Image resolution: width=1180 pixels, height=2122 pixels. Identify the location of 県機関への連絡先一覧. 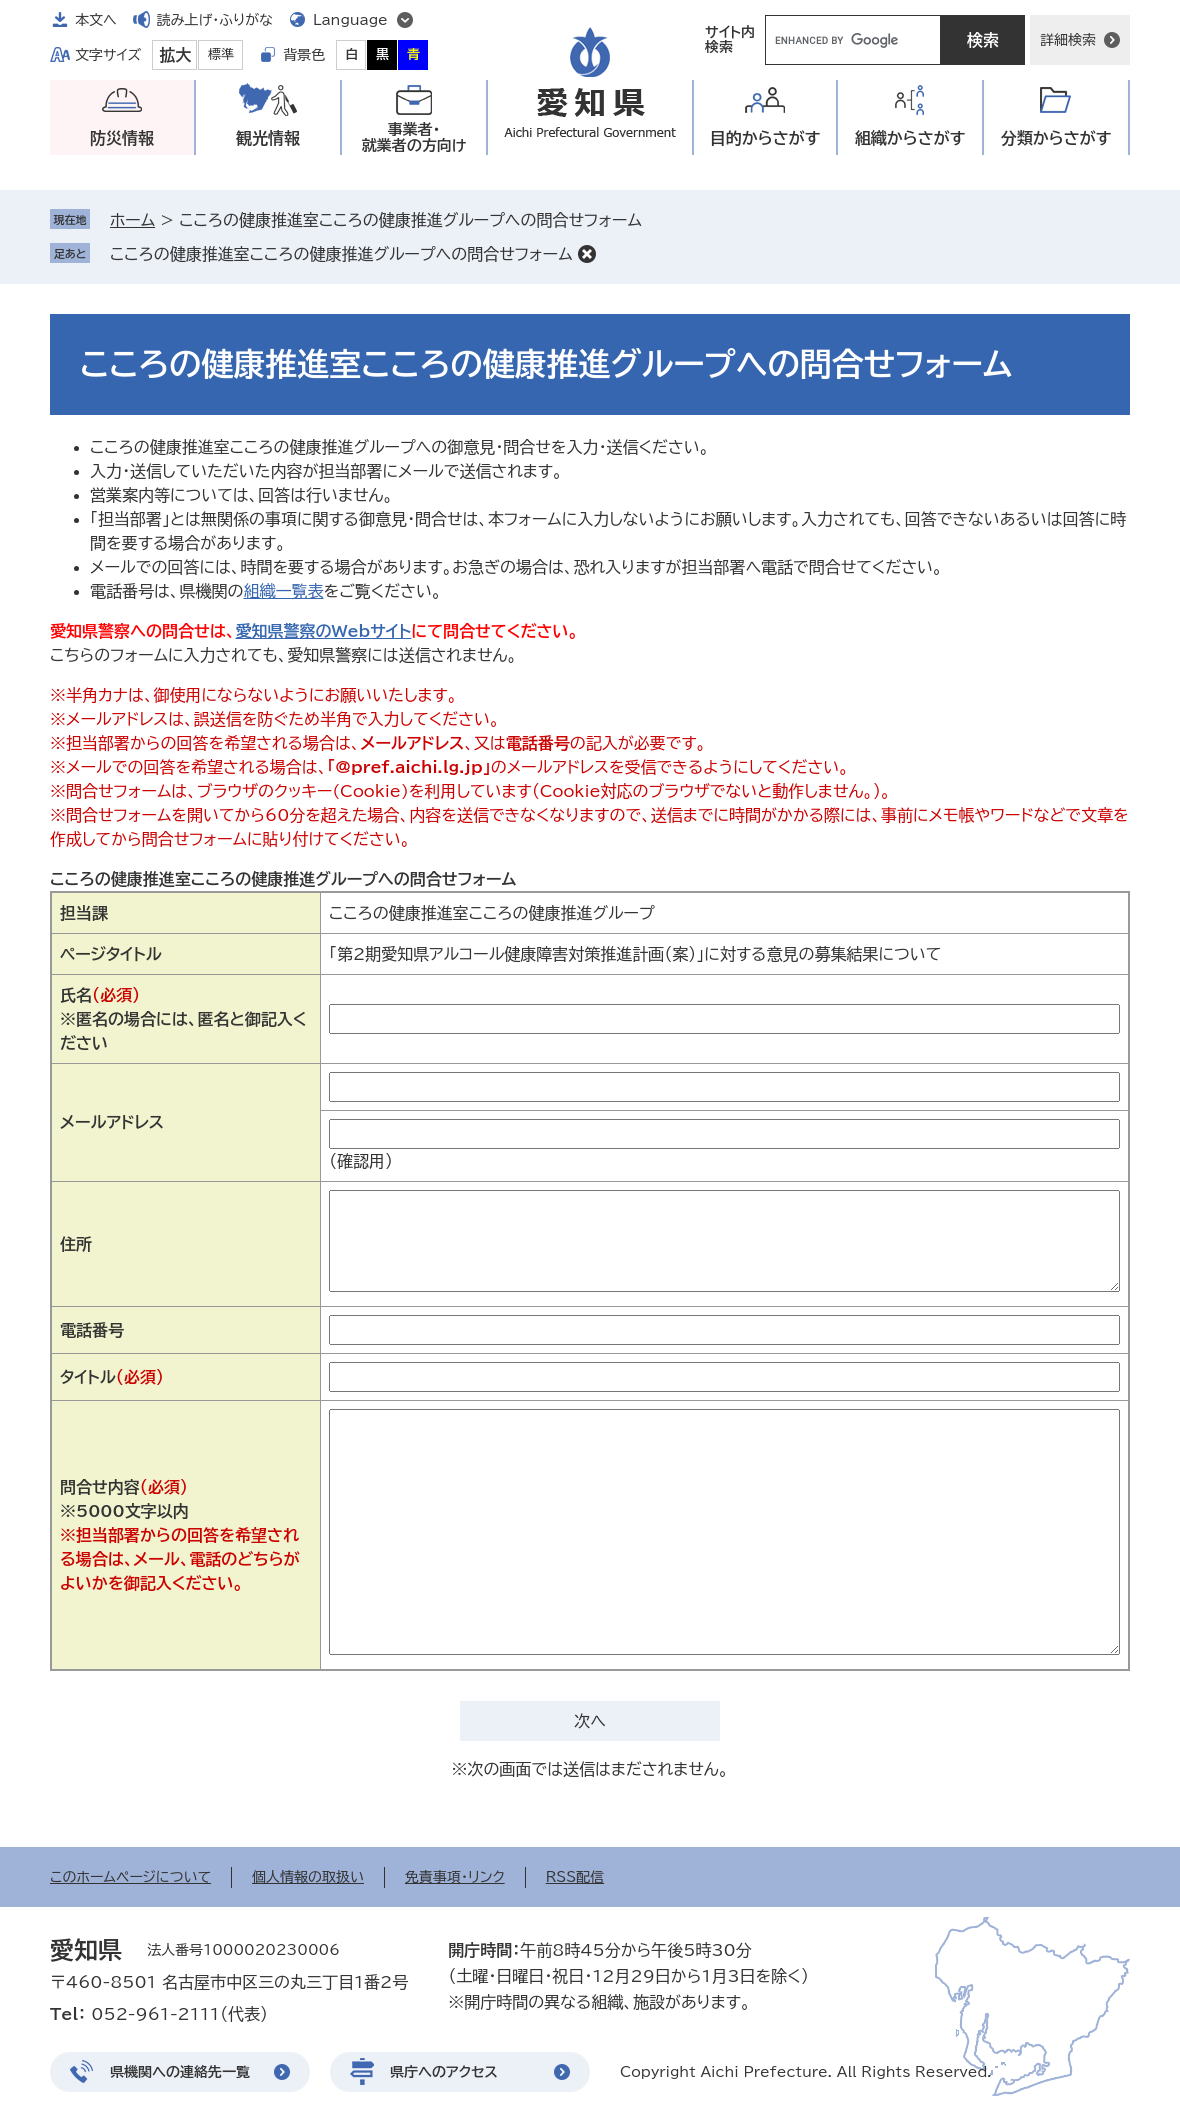
(180, 2072).